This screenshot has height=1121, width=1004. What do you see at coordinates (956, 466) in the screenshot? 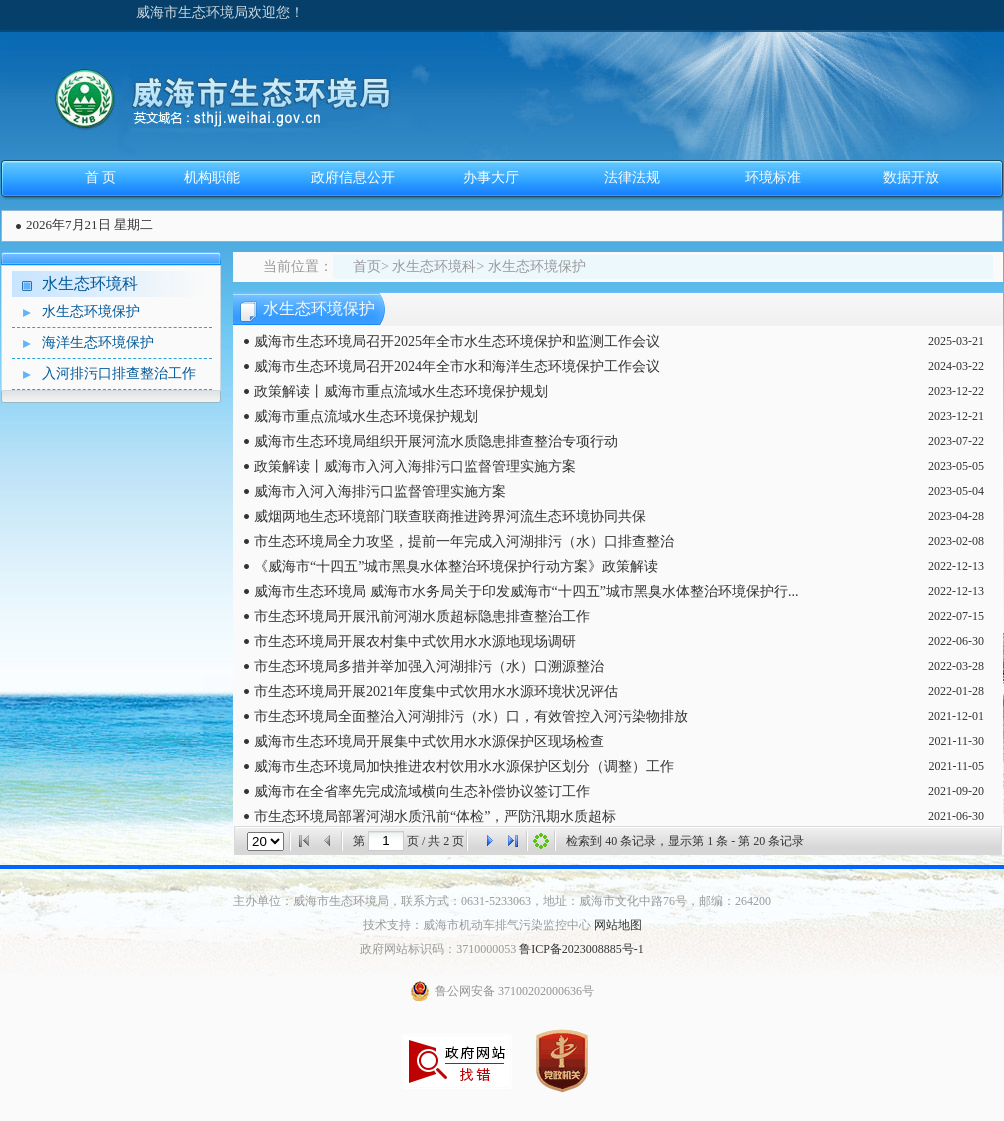
I see `2023-05-05` at bounding box center [956, 466].